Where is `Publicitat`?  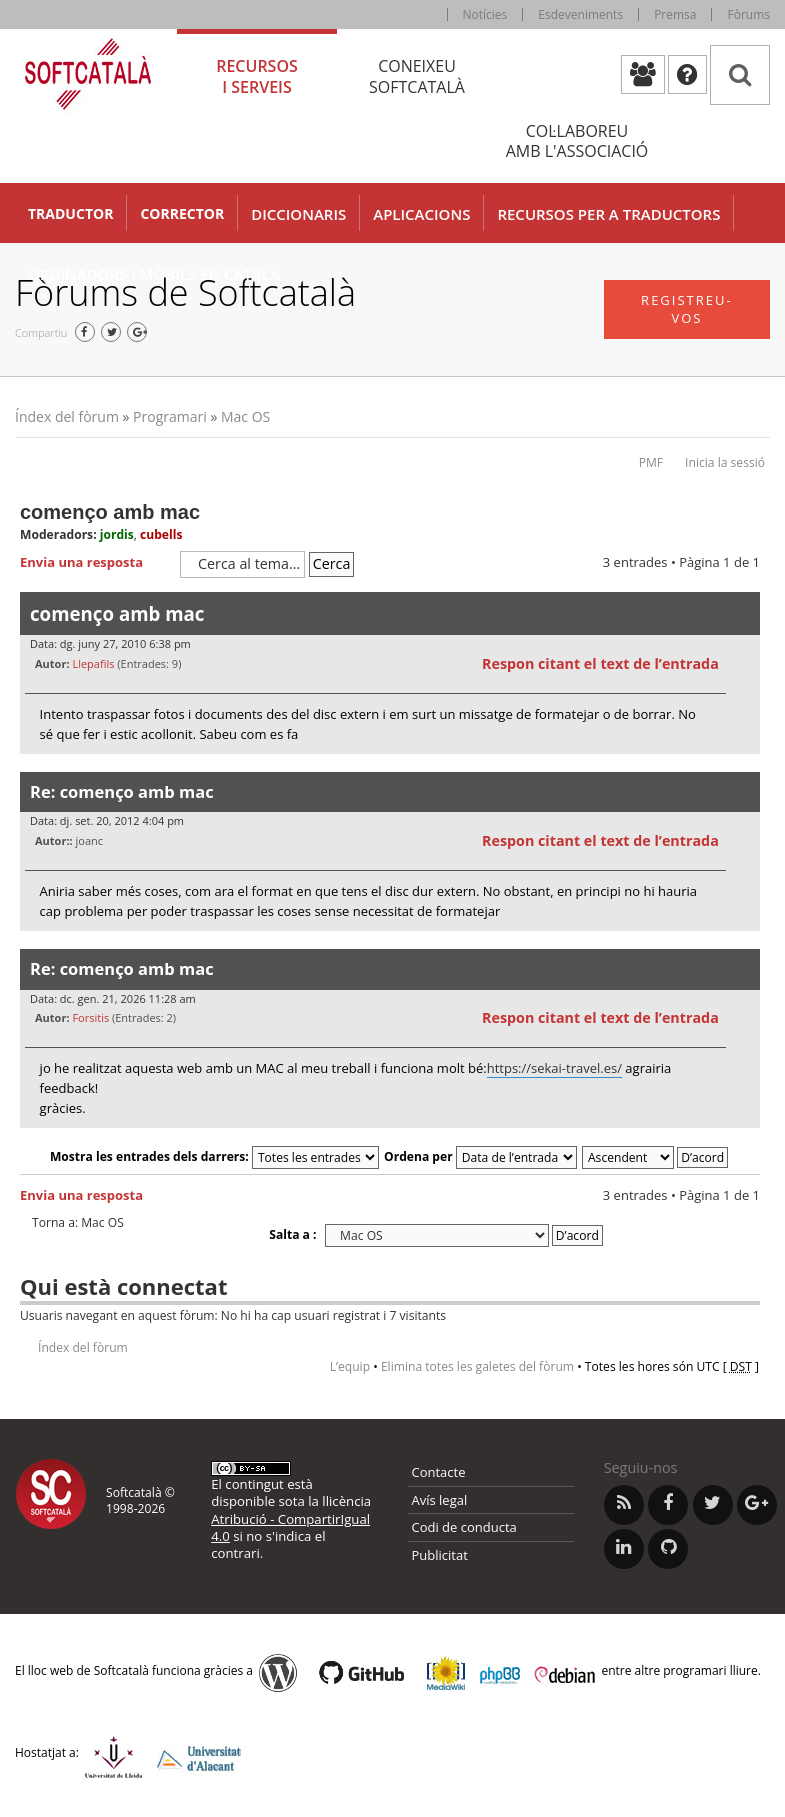
Publicitat is located at coordinates (440, 1555).